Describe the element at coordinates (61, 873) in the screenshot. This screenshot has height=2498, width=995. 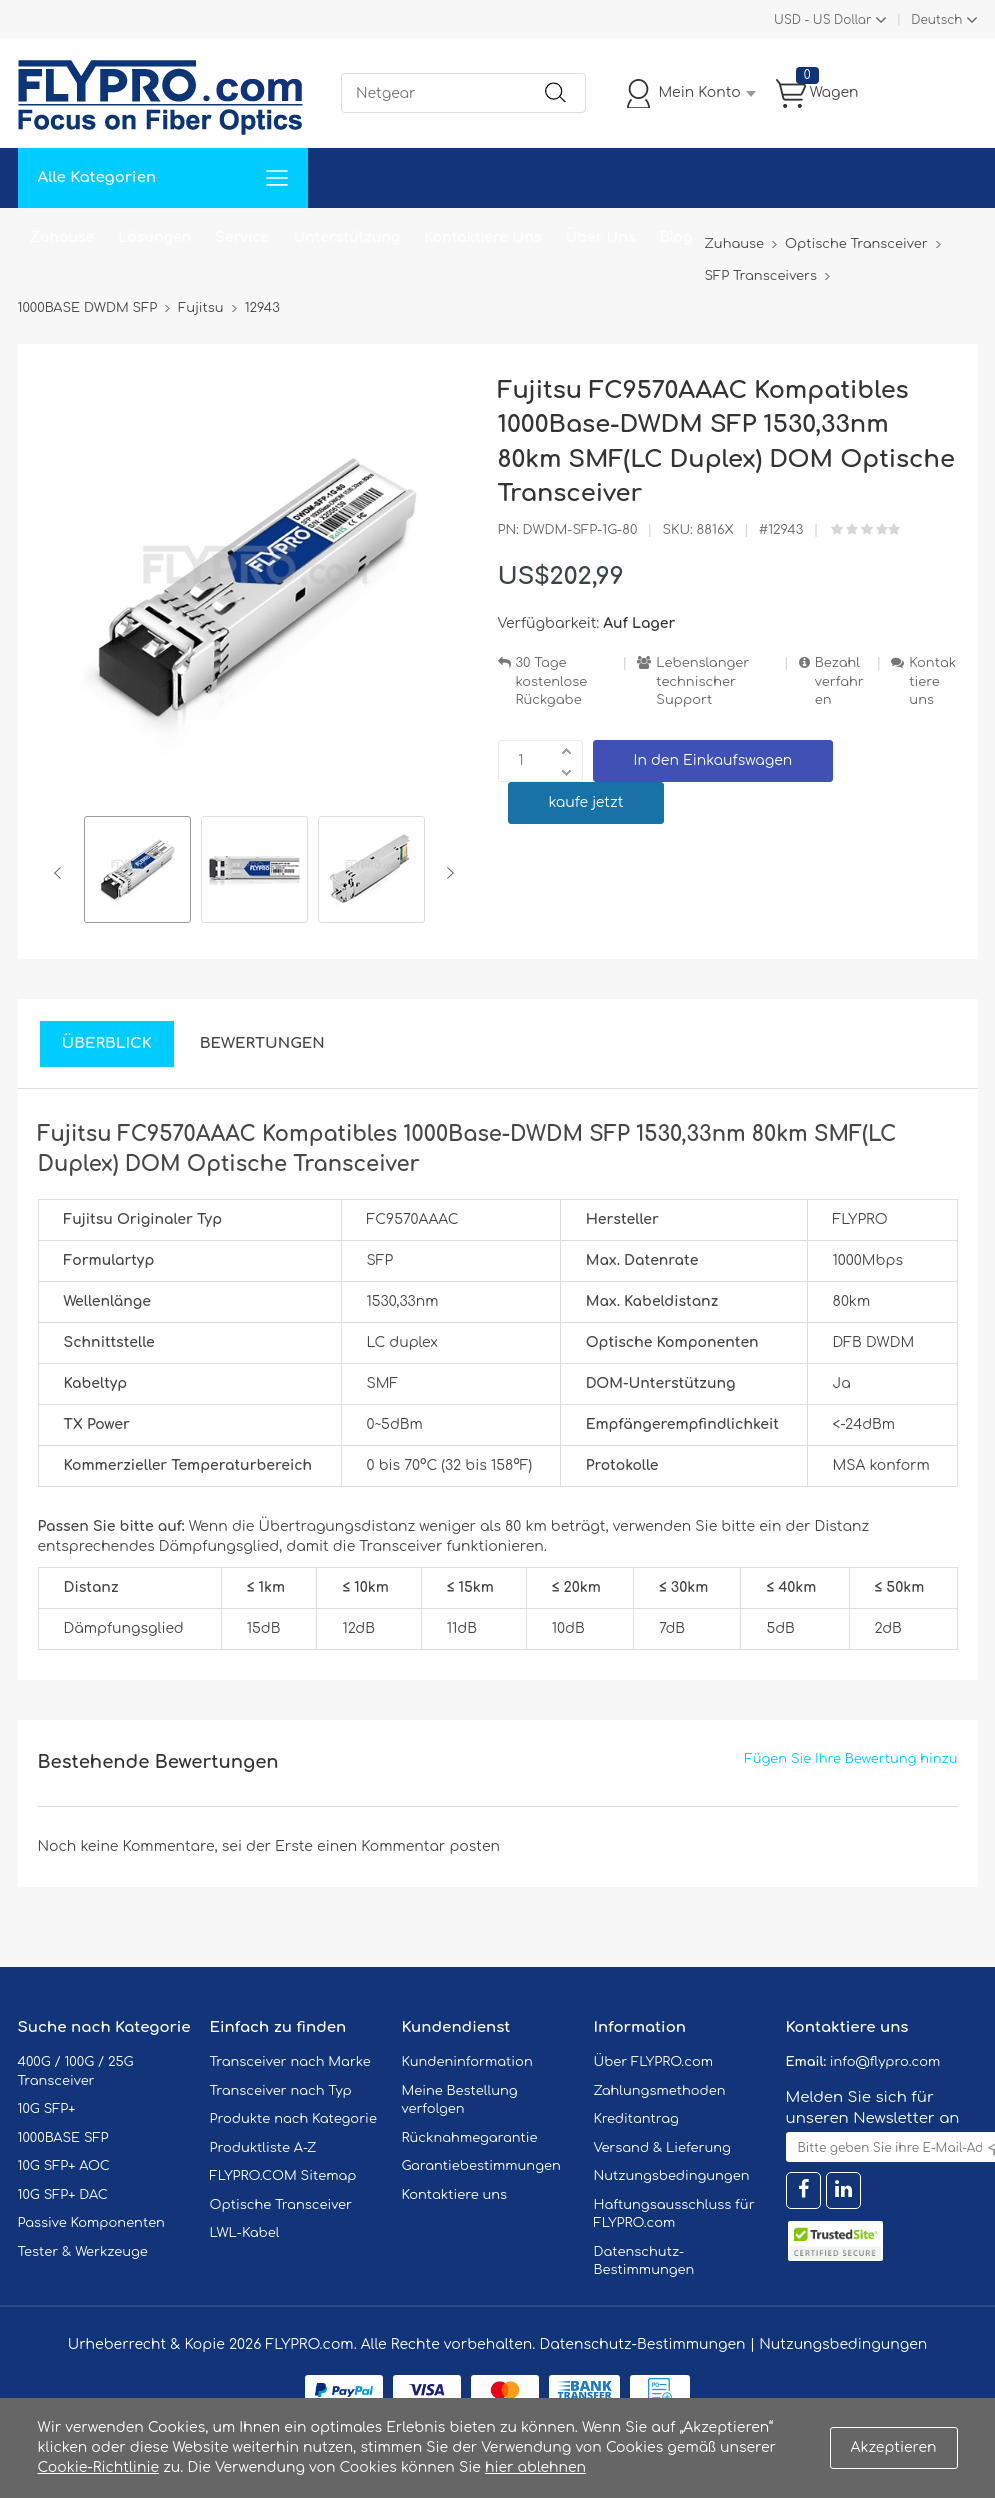
I see `Previous [button]` at that location.